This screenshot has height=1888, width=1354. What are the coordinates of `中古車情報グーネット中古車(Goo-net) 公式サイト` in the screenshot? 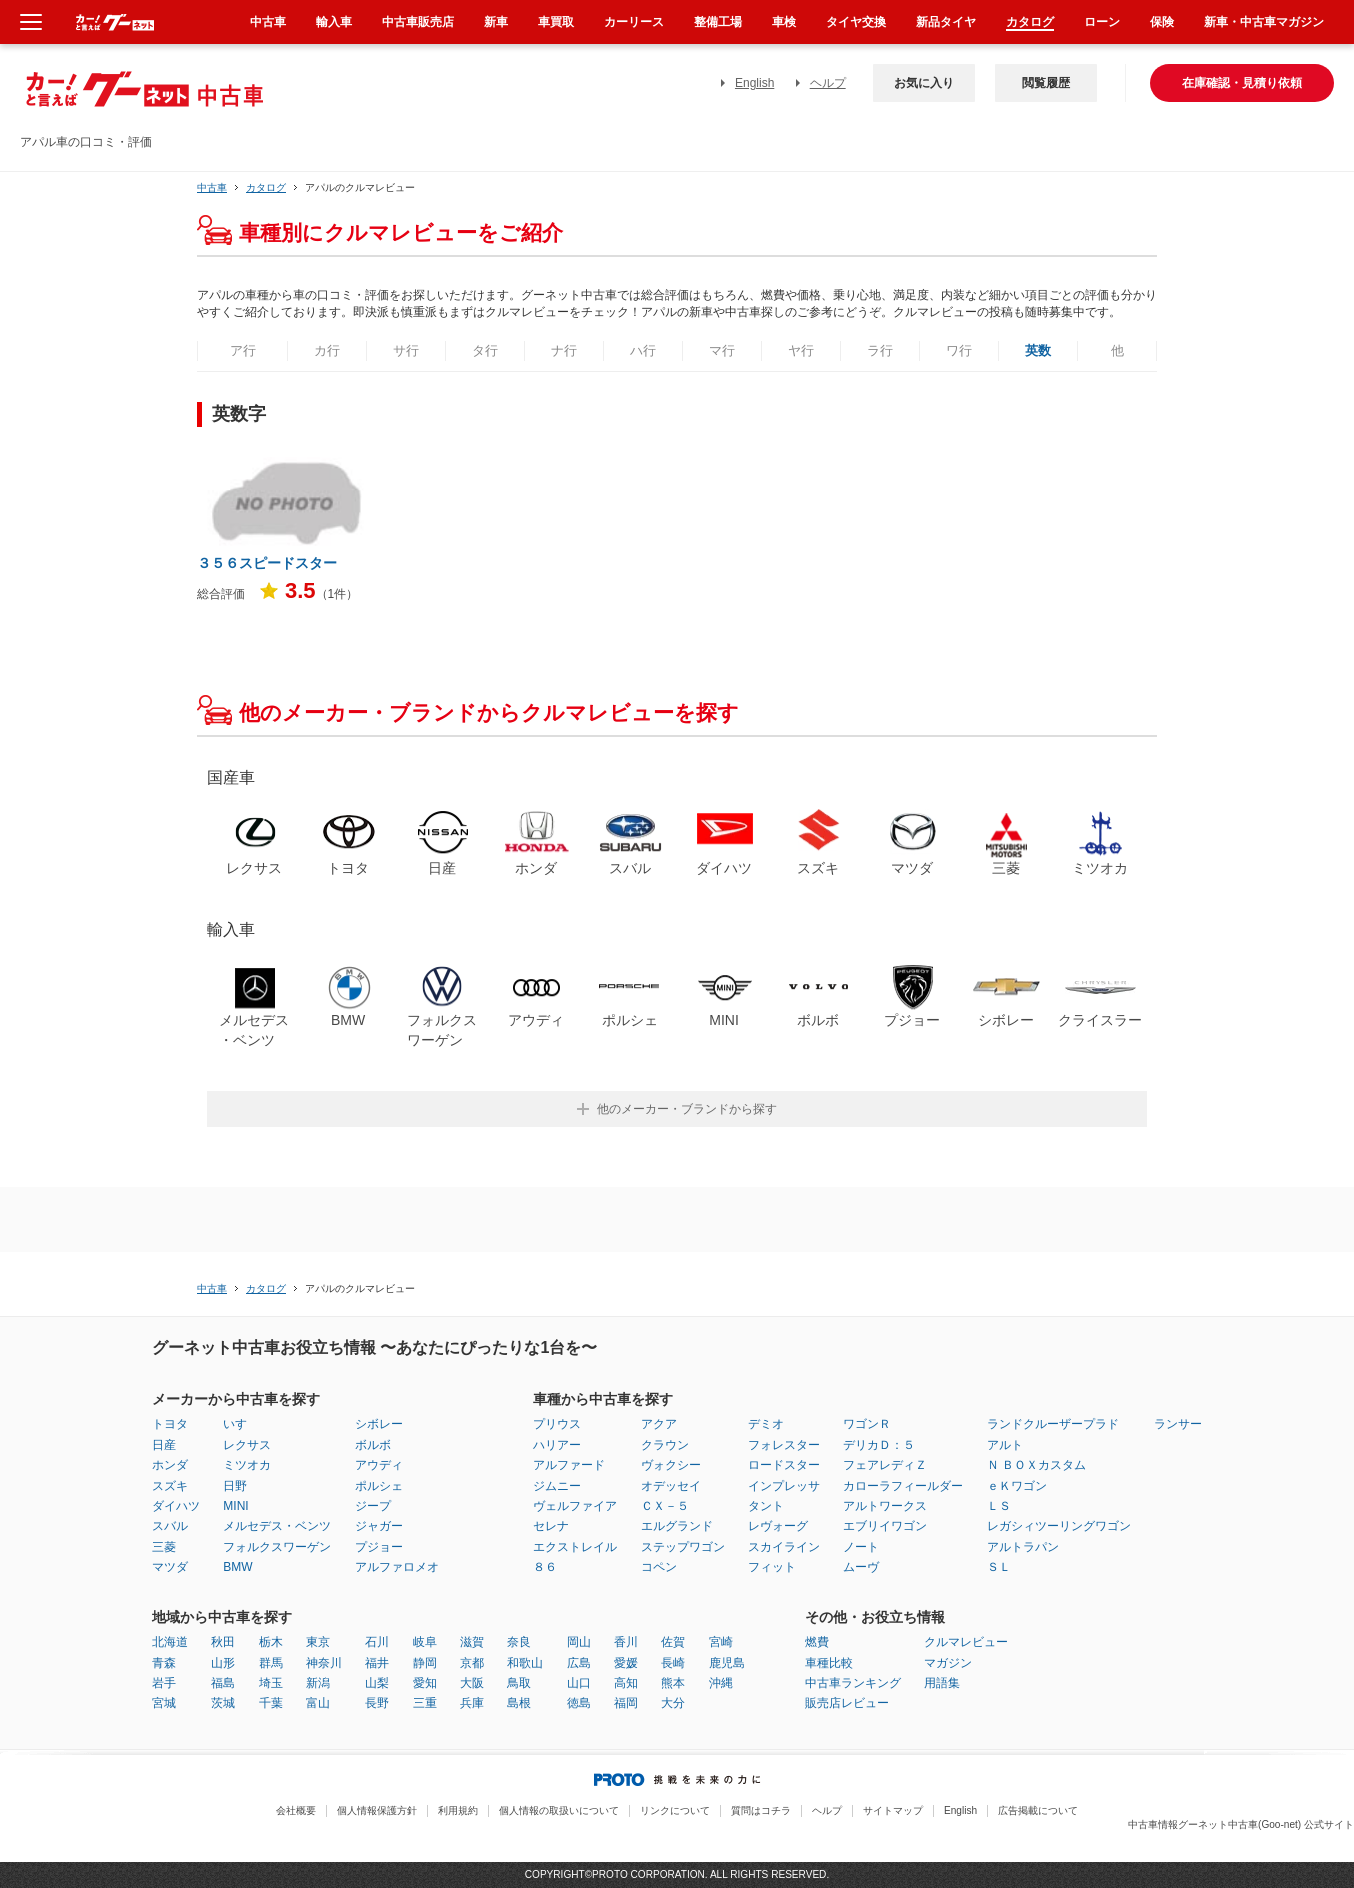 It's located at (1241, 1824).